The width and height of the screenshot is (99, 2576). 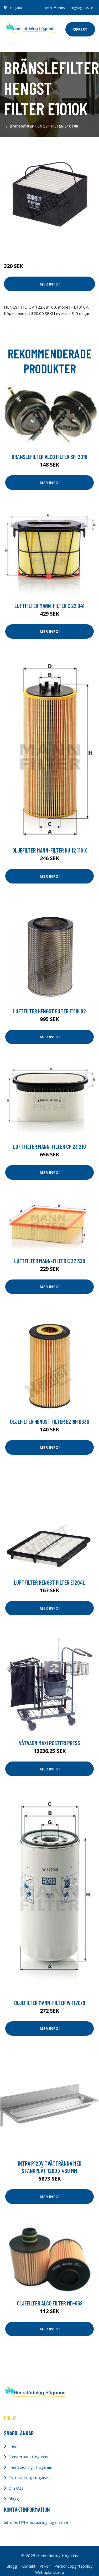 I want to click on offert, so click(x=80, y=29).